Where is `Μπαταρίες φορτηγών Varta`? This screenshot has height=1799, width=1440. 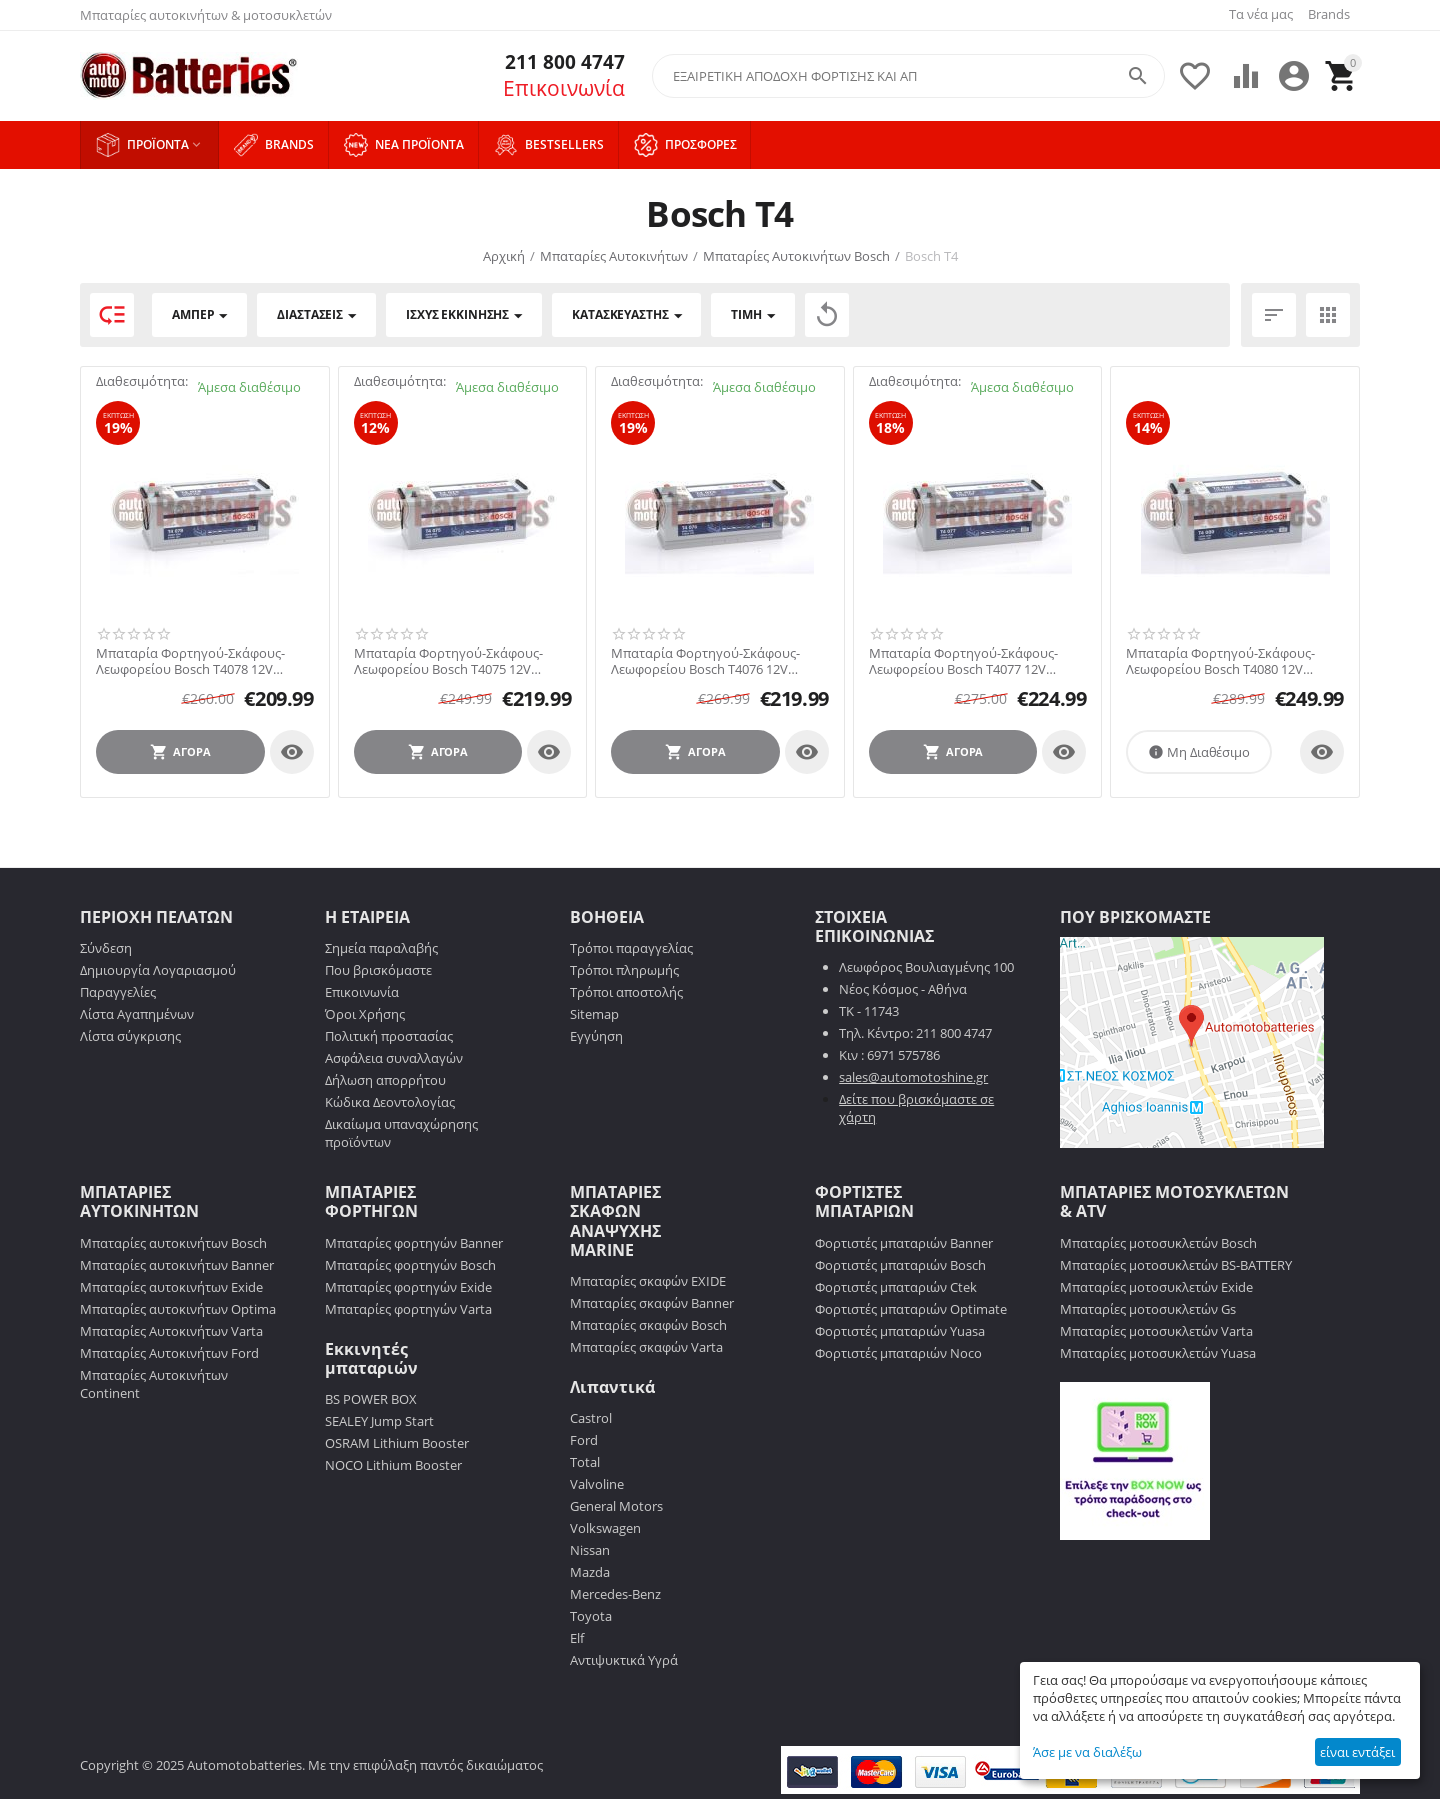
Μπαταρίες φορτηγών Varta is located at coordinates (408, 1309).